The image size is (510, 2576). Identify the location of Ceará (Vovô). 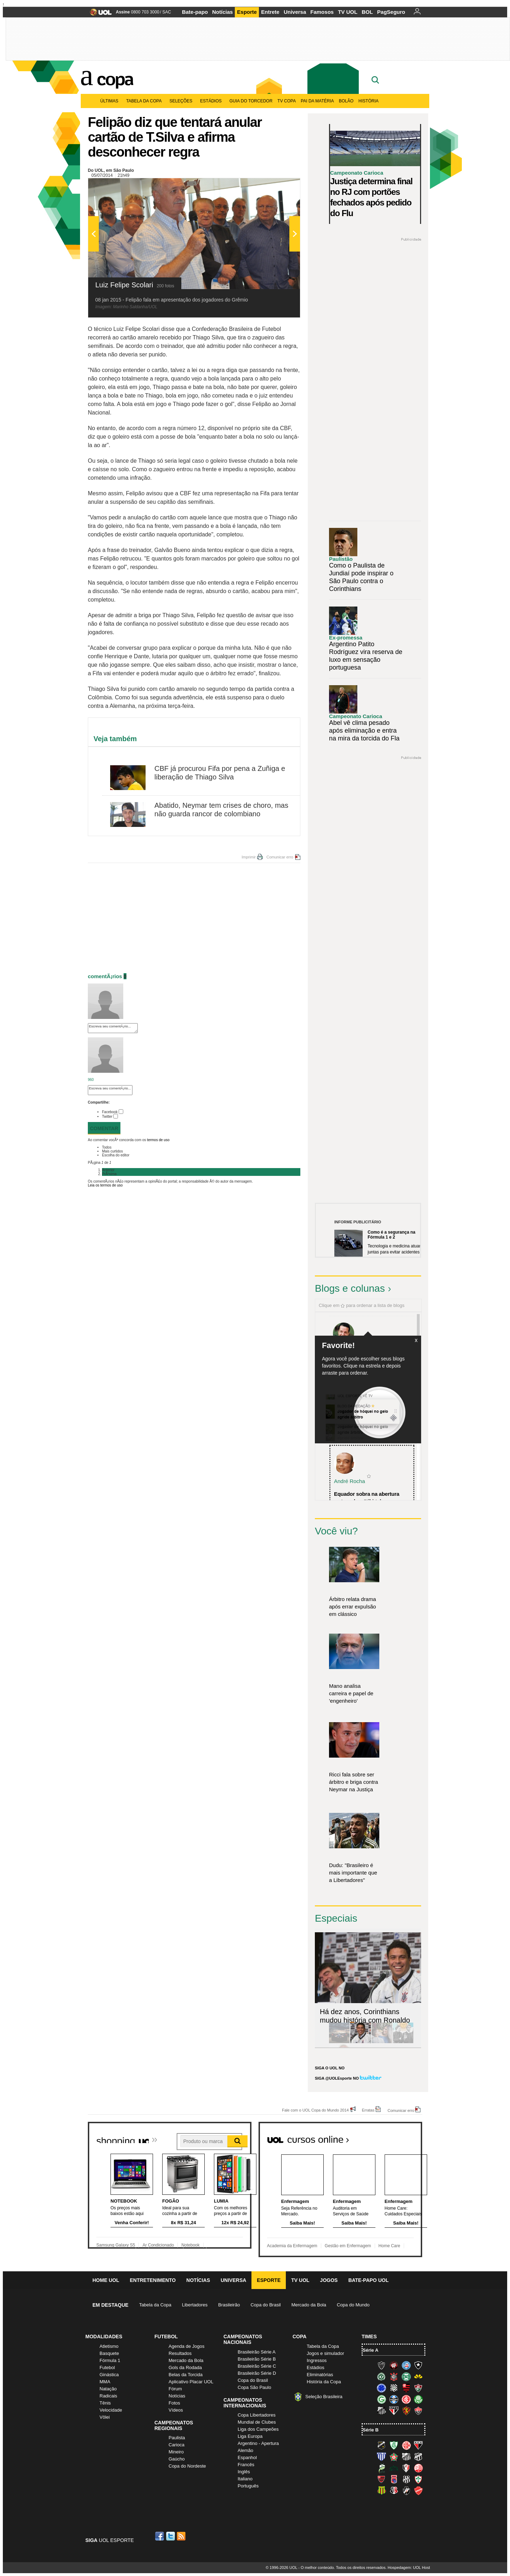
(418, 2456).